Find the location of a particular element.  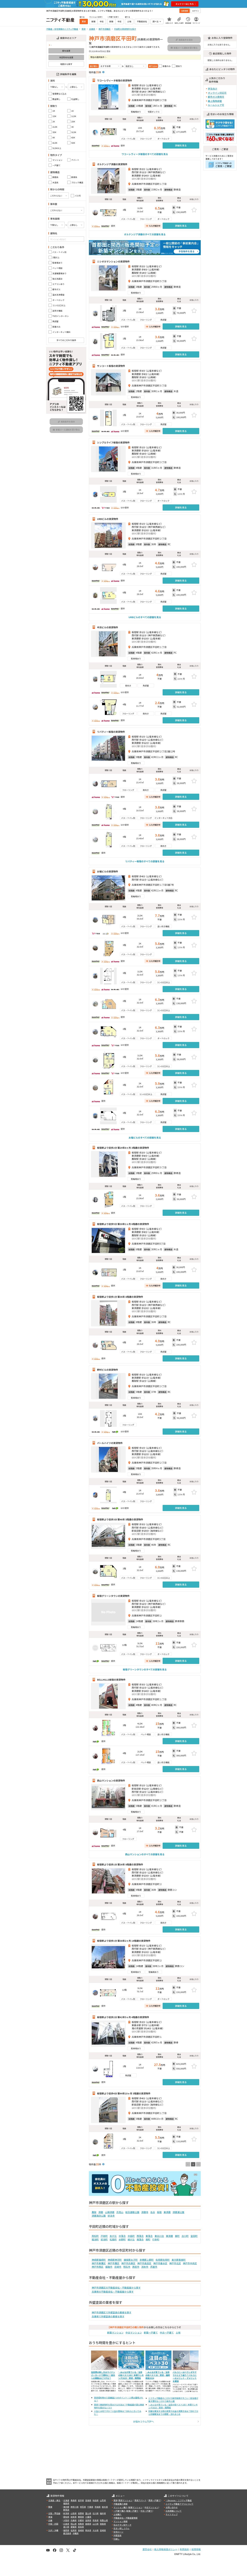

広島県 is located at coordinates (66, 2523).